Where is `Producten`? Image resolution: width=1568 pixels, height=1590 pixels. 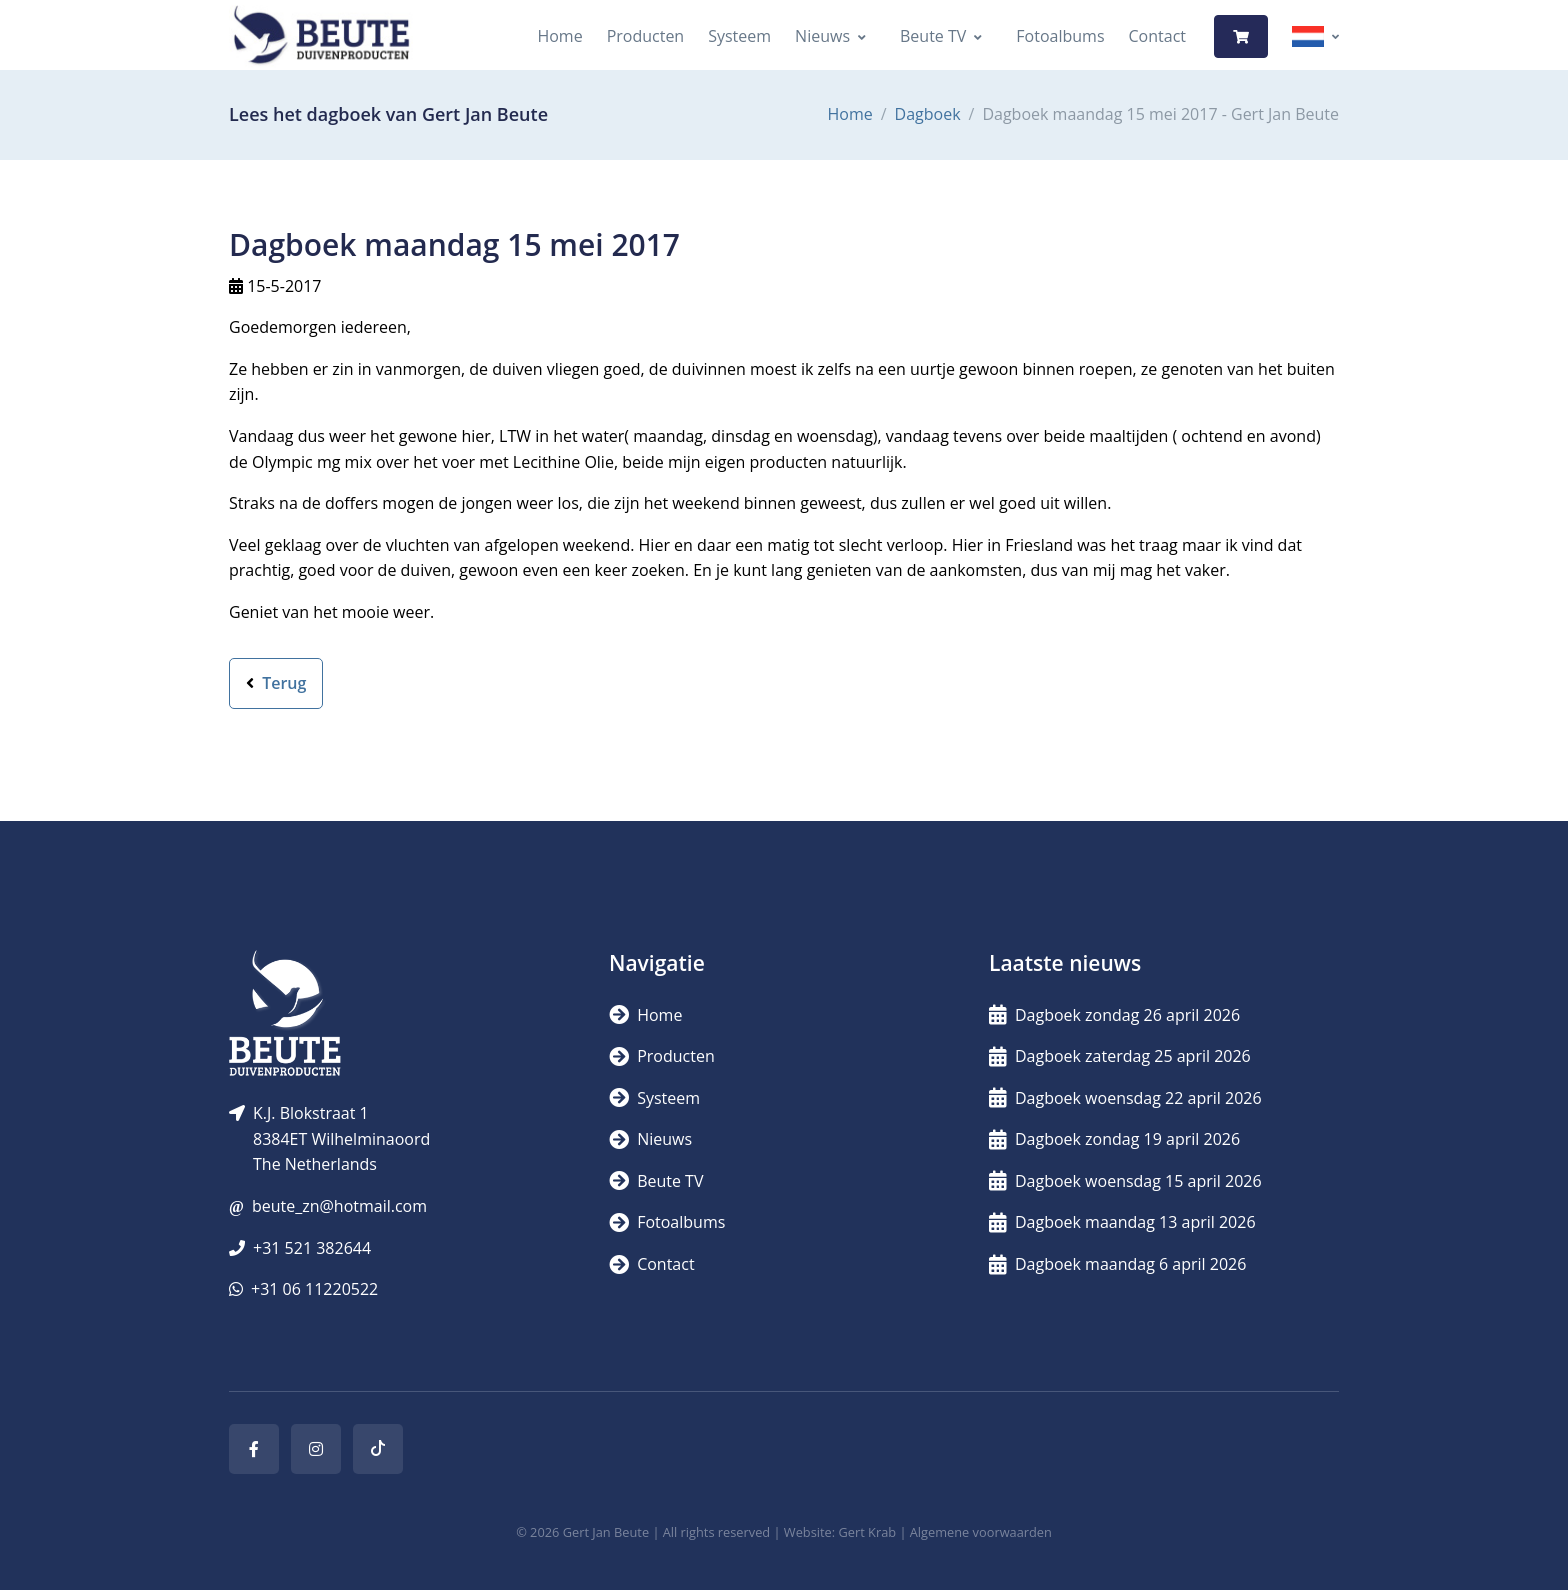 Producten is located at coordinates (646, 36).